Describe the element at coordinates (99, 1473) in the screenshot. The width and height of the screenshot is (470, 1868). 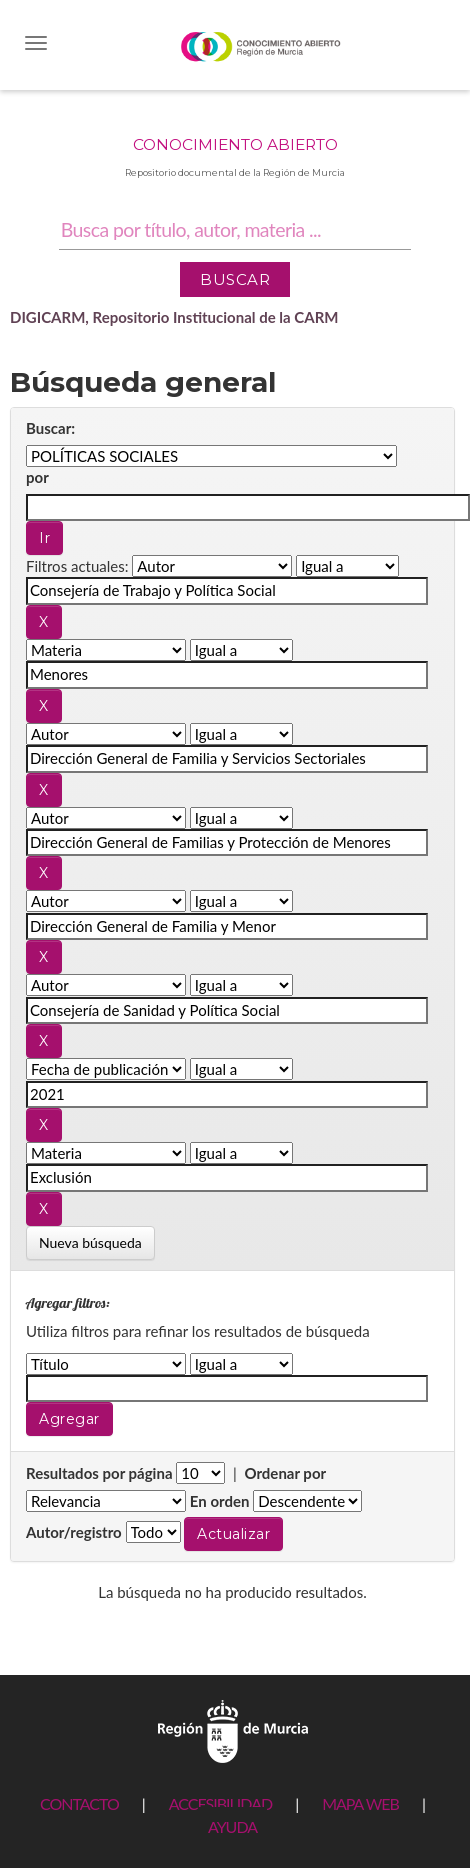
I see `Resultados por página` at that location.